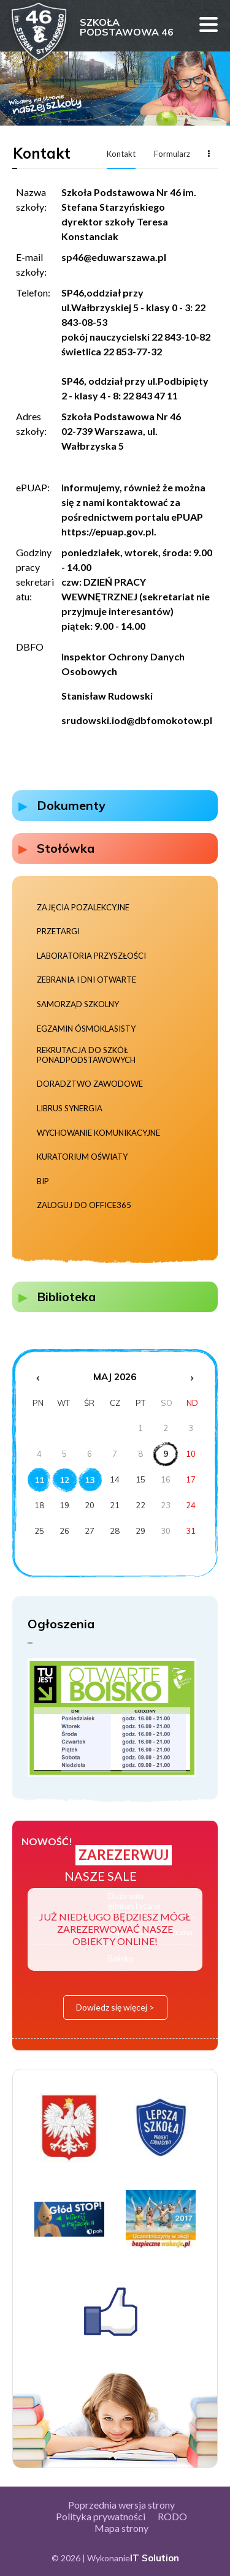 The image size is (230, 2576). What do you see at coordinates (172, 154) in the screenshot?
I see `Formularz` at bounding box center [172, 154].